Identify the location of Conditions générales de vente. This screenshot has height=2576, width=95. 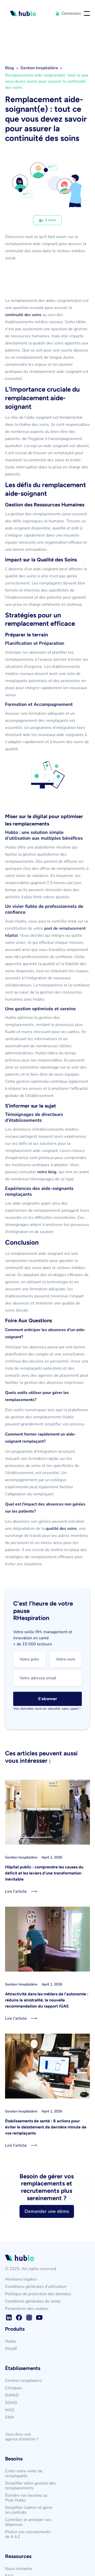
(33, 2301).